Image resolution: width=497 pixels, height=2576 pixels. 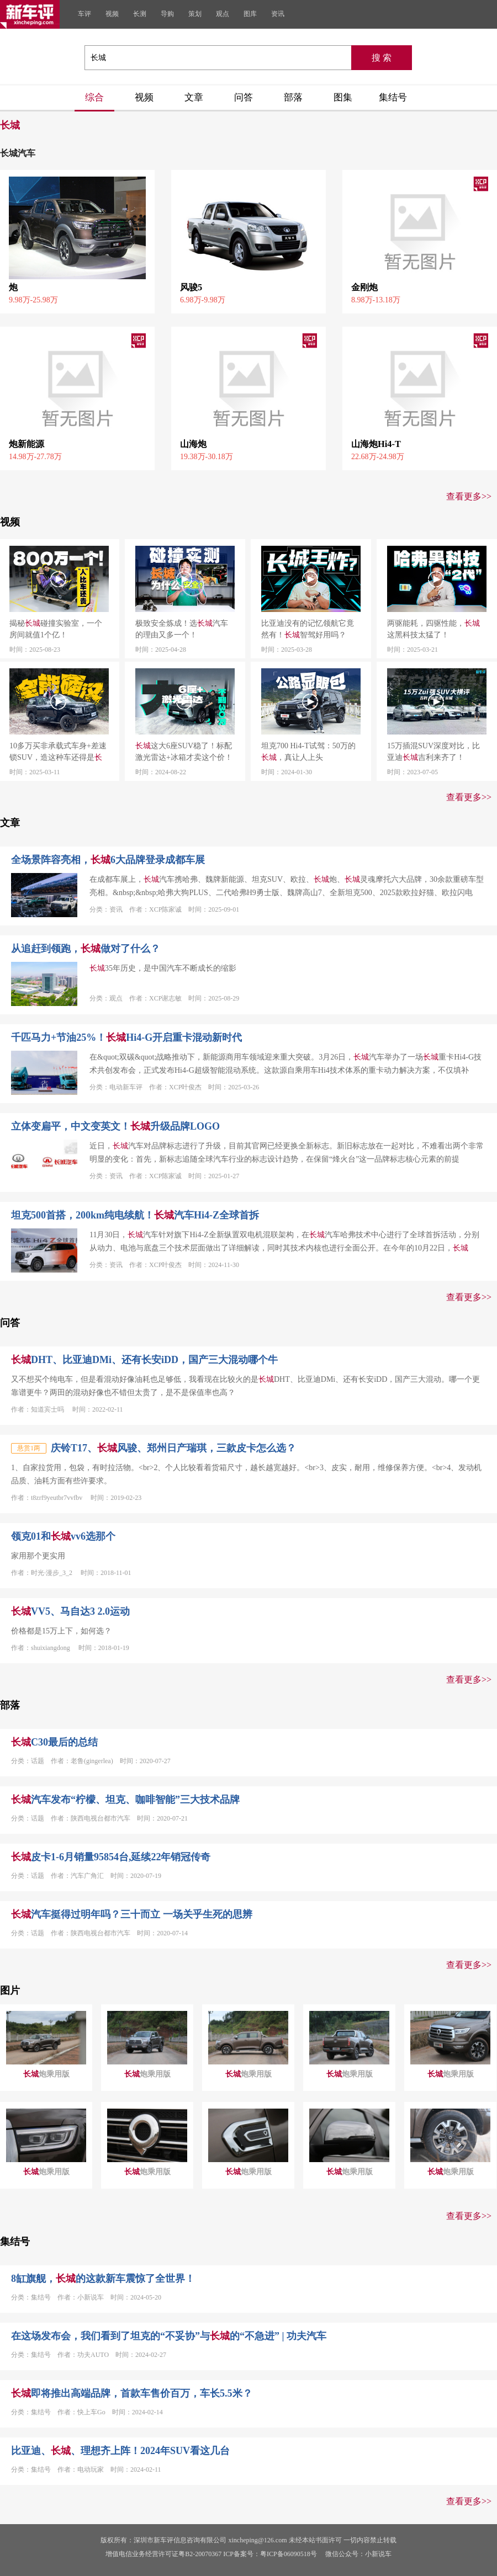 I want to click on 这大6座SUV稳了！标配激光雷达+冰箱才卖这个价！, so click(x=183, y=752).